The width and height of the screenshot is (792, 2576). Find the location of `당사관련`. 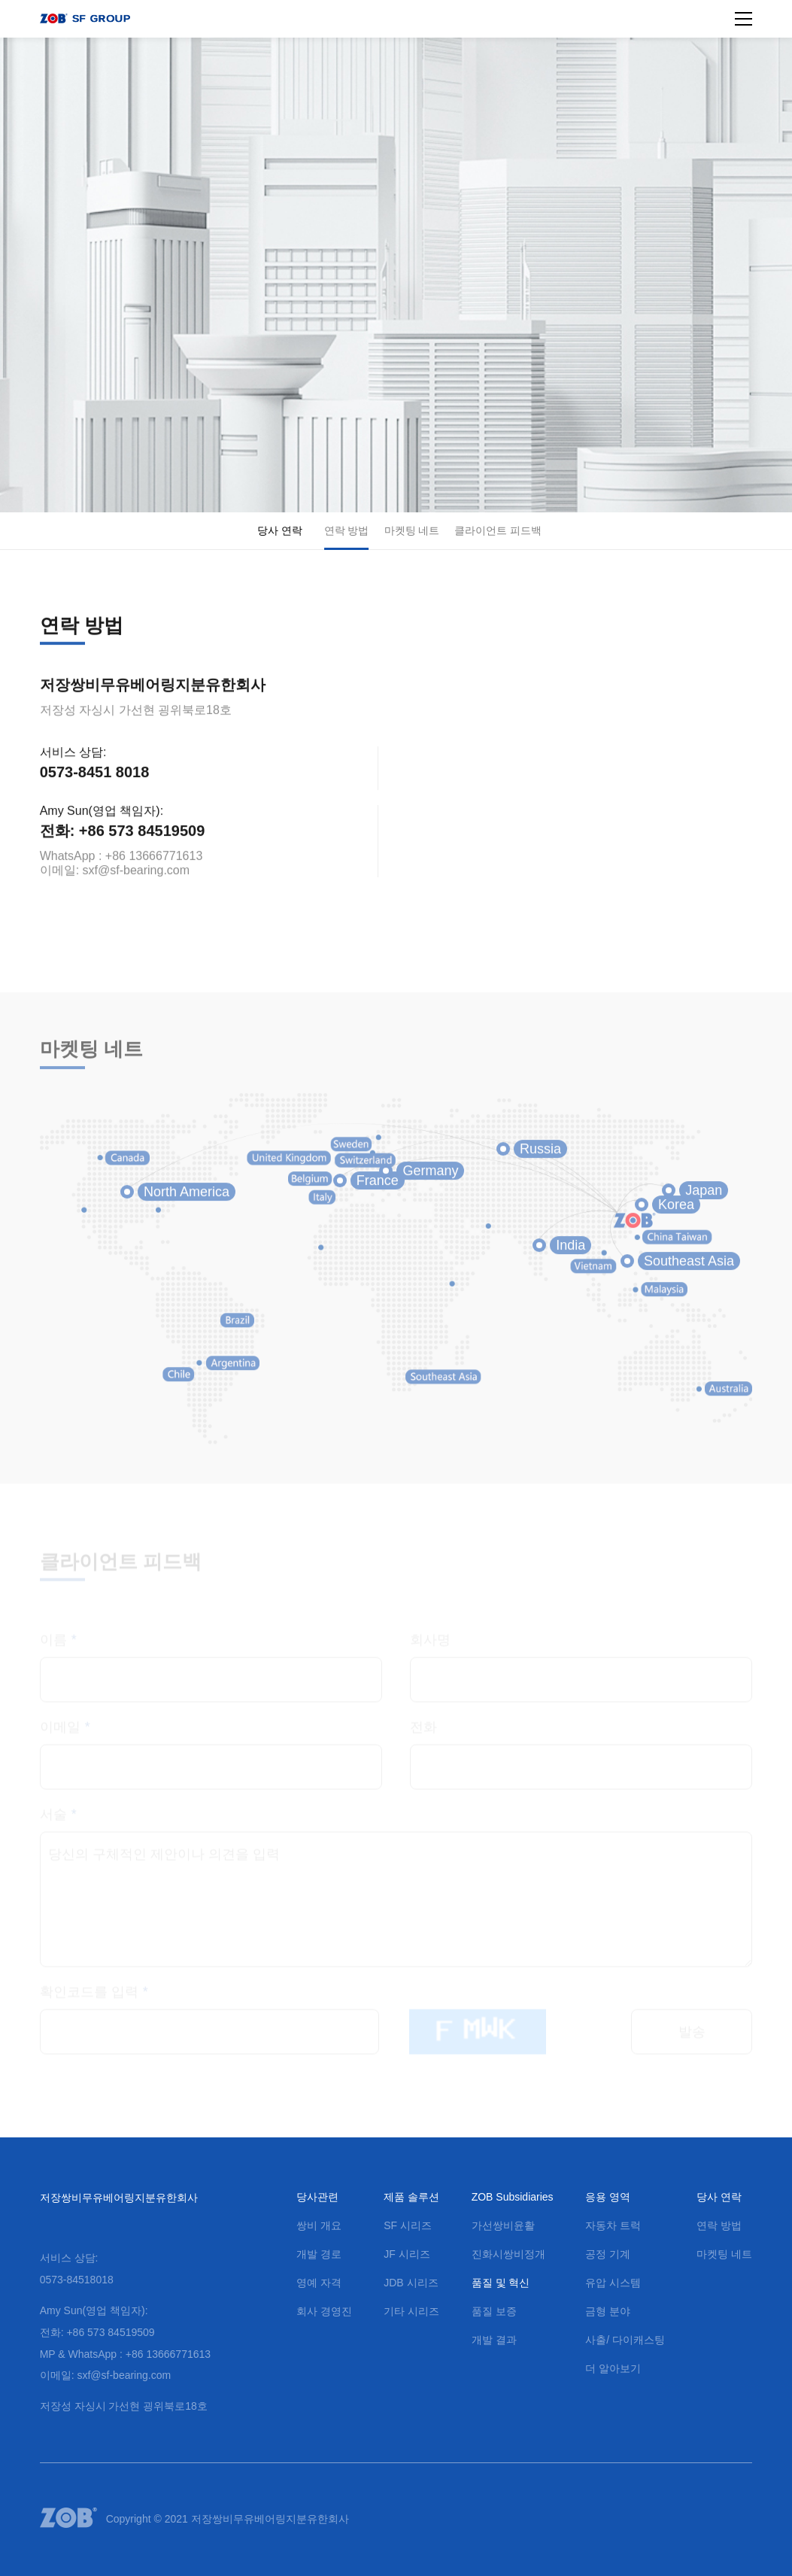

당사관련 is located at coordinates (317, 2197).